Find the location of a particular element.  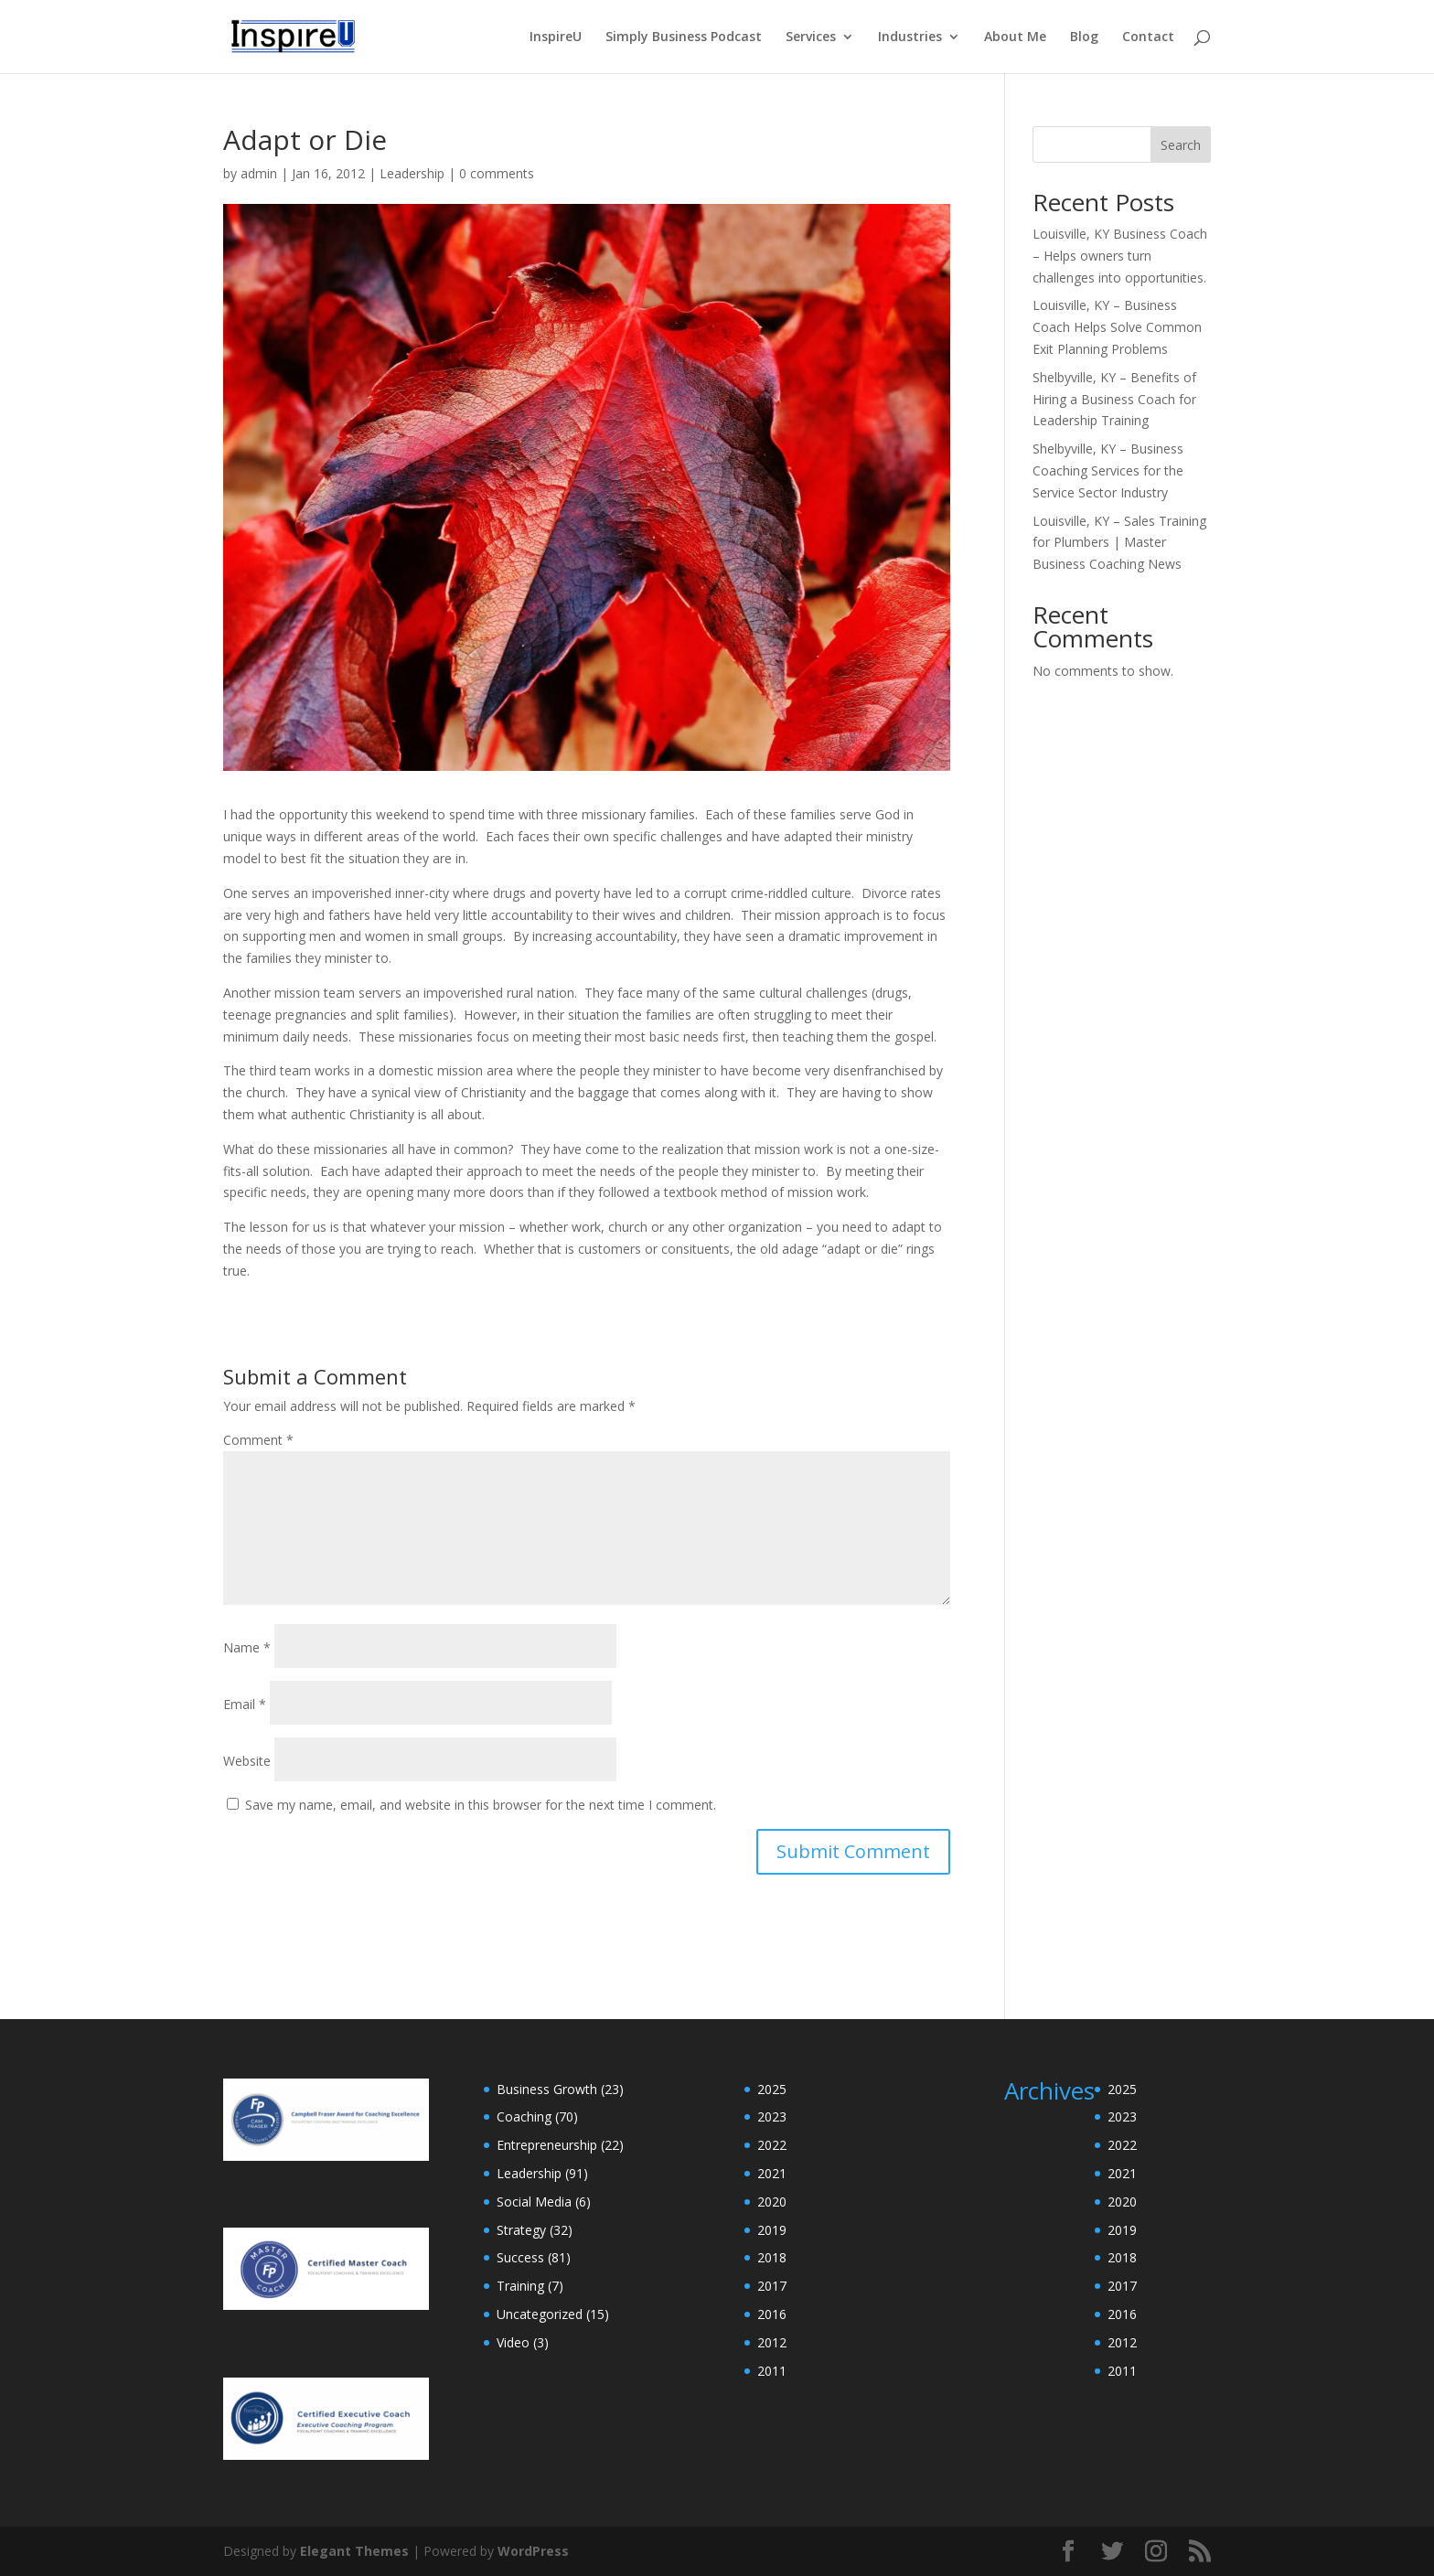

Services is located at coordinates (811, 37).